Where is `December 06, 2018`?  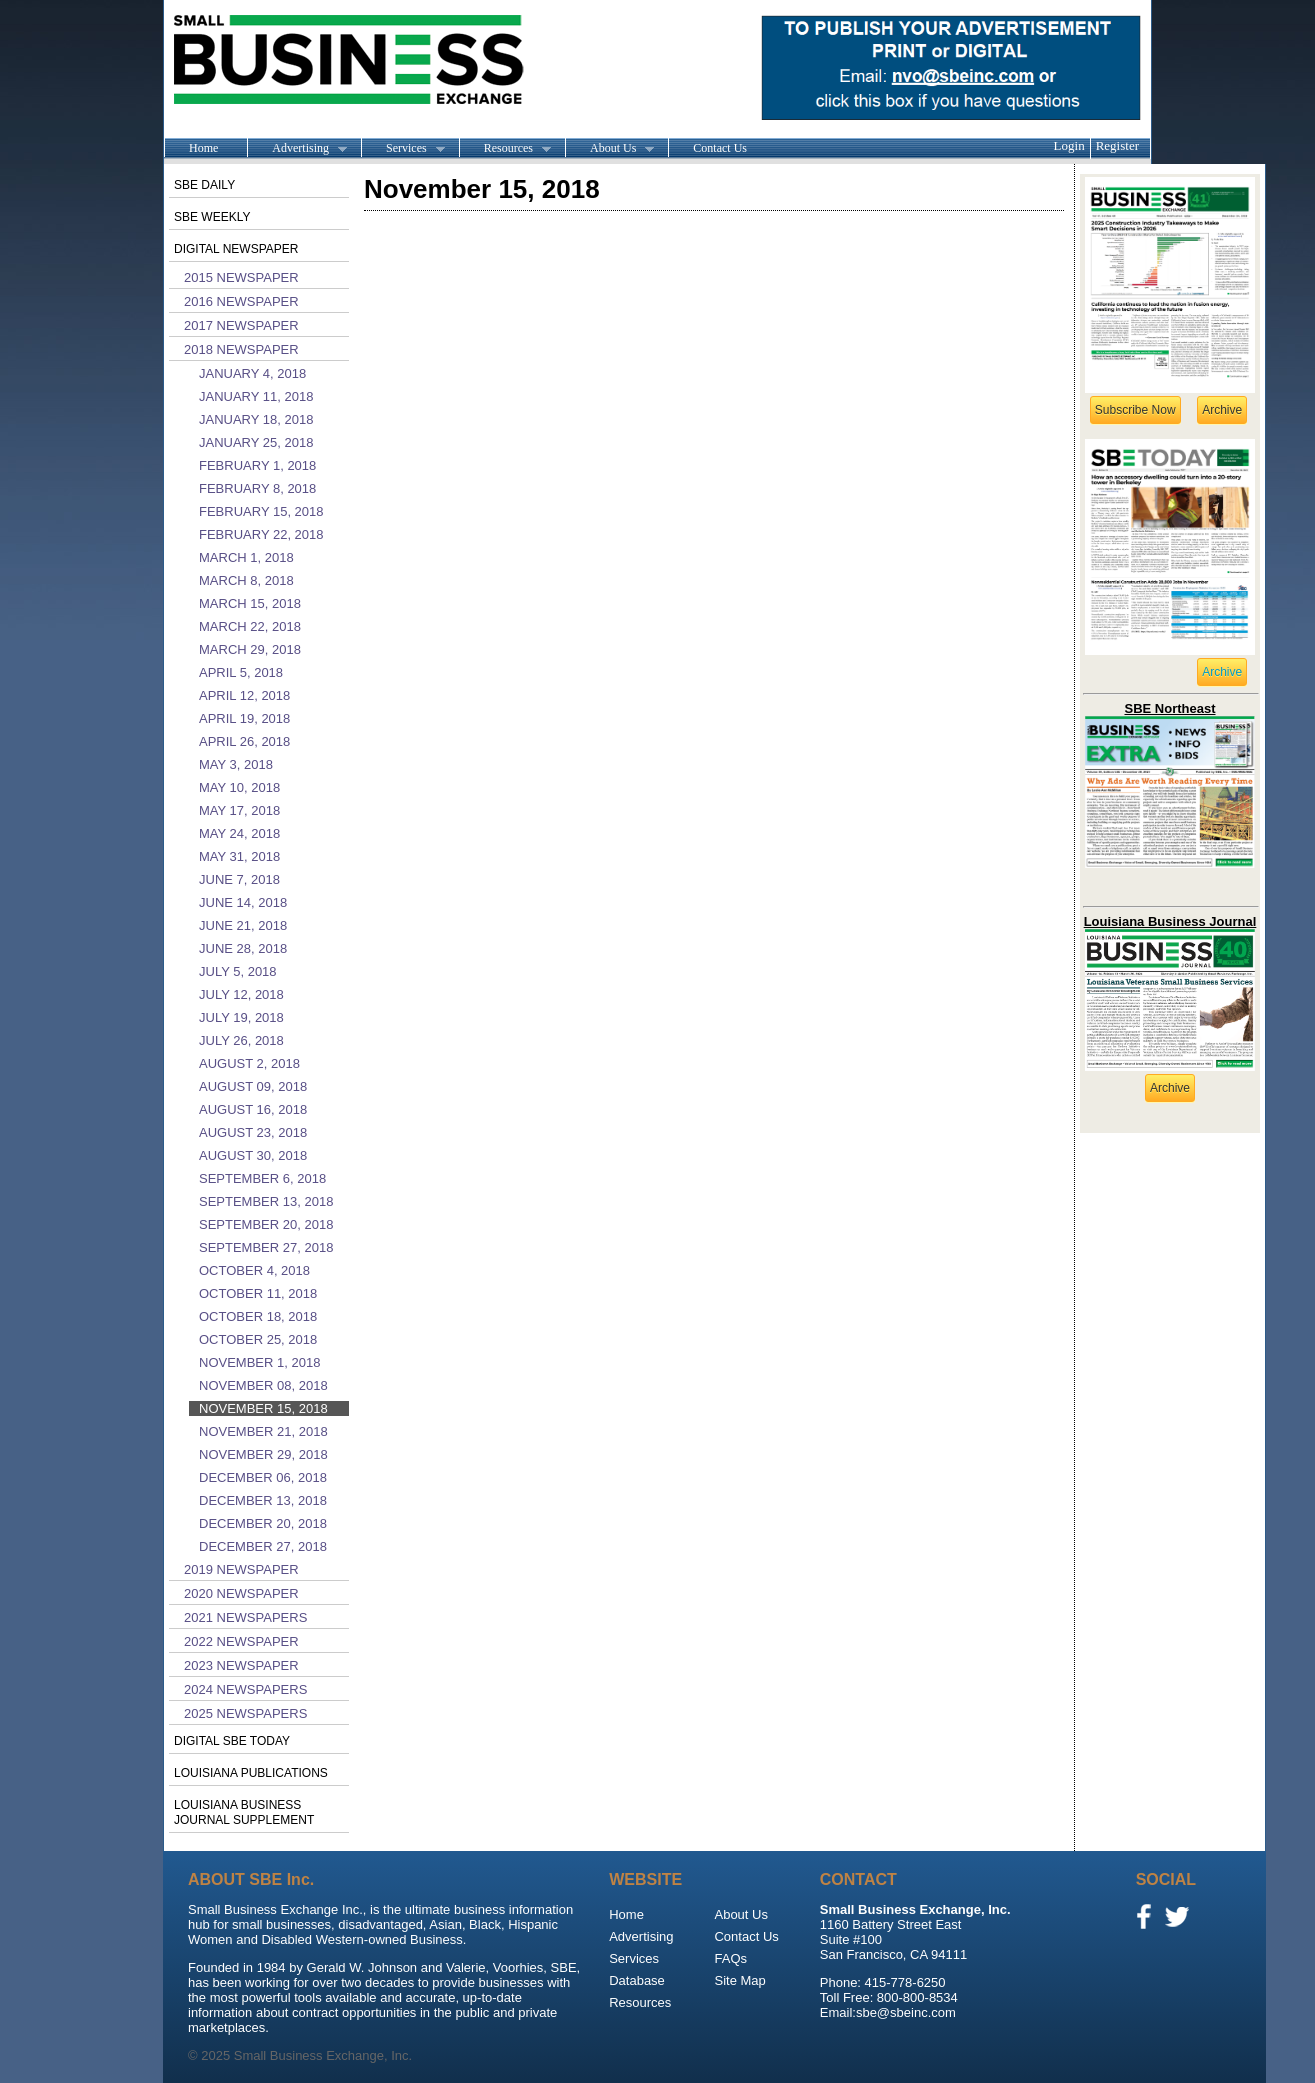
December 06, 2018 is located at coordinates (263, 1477).